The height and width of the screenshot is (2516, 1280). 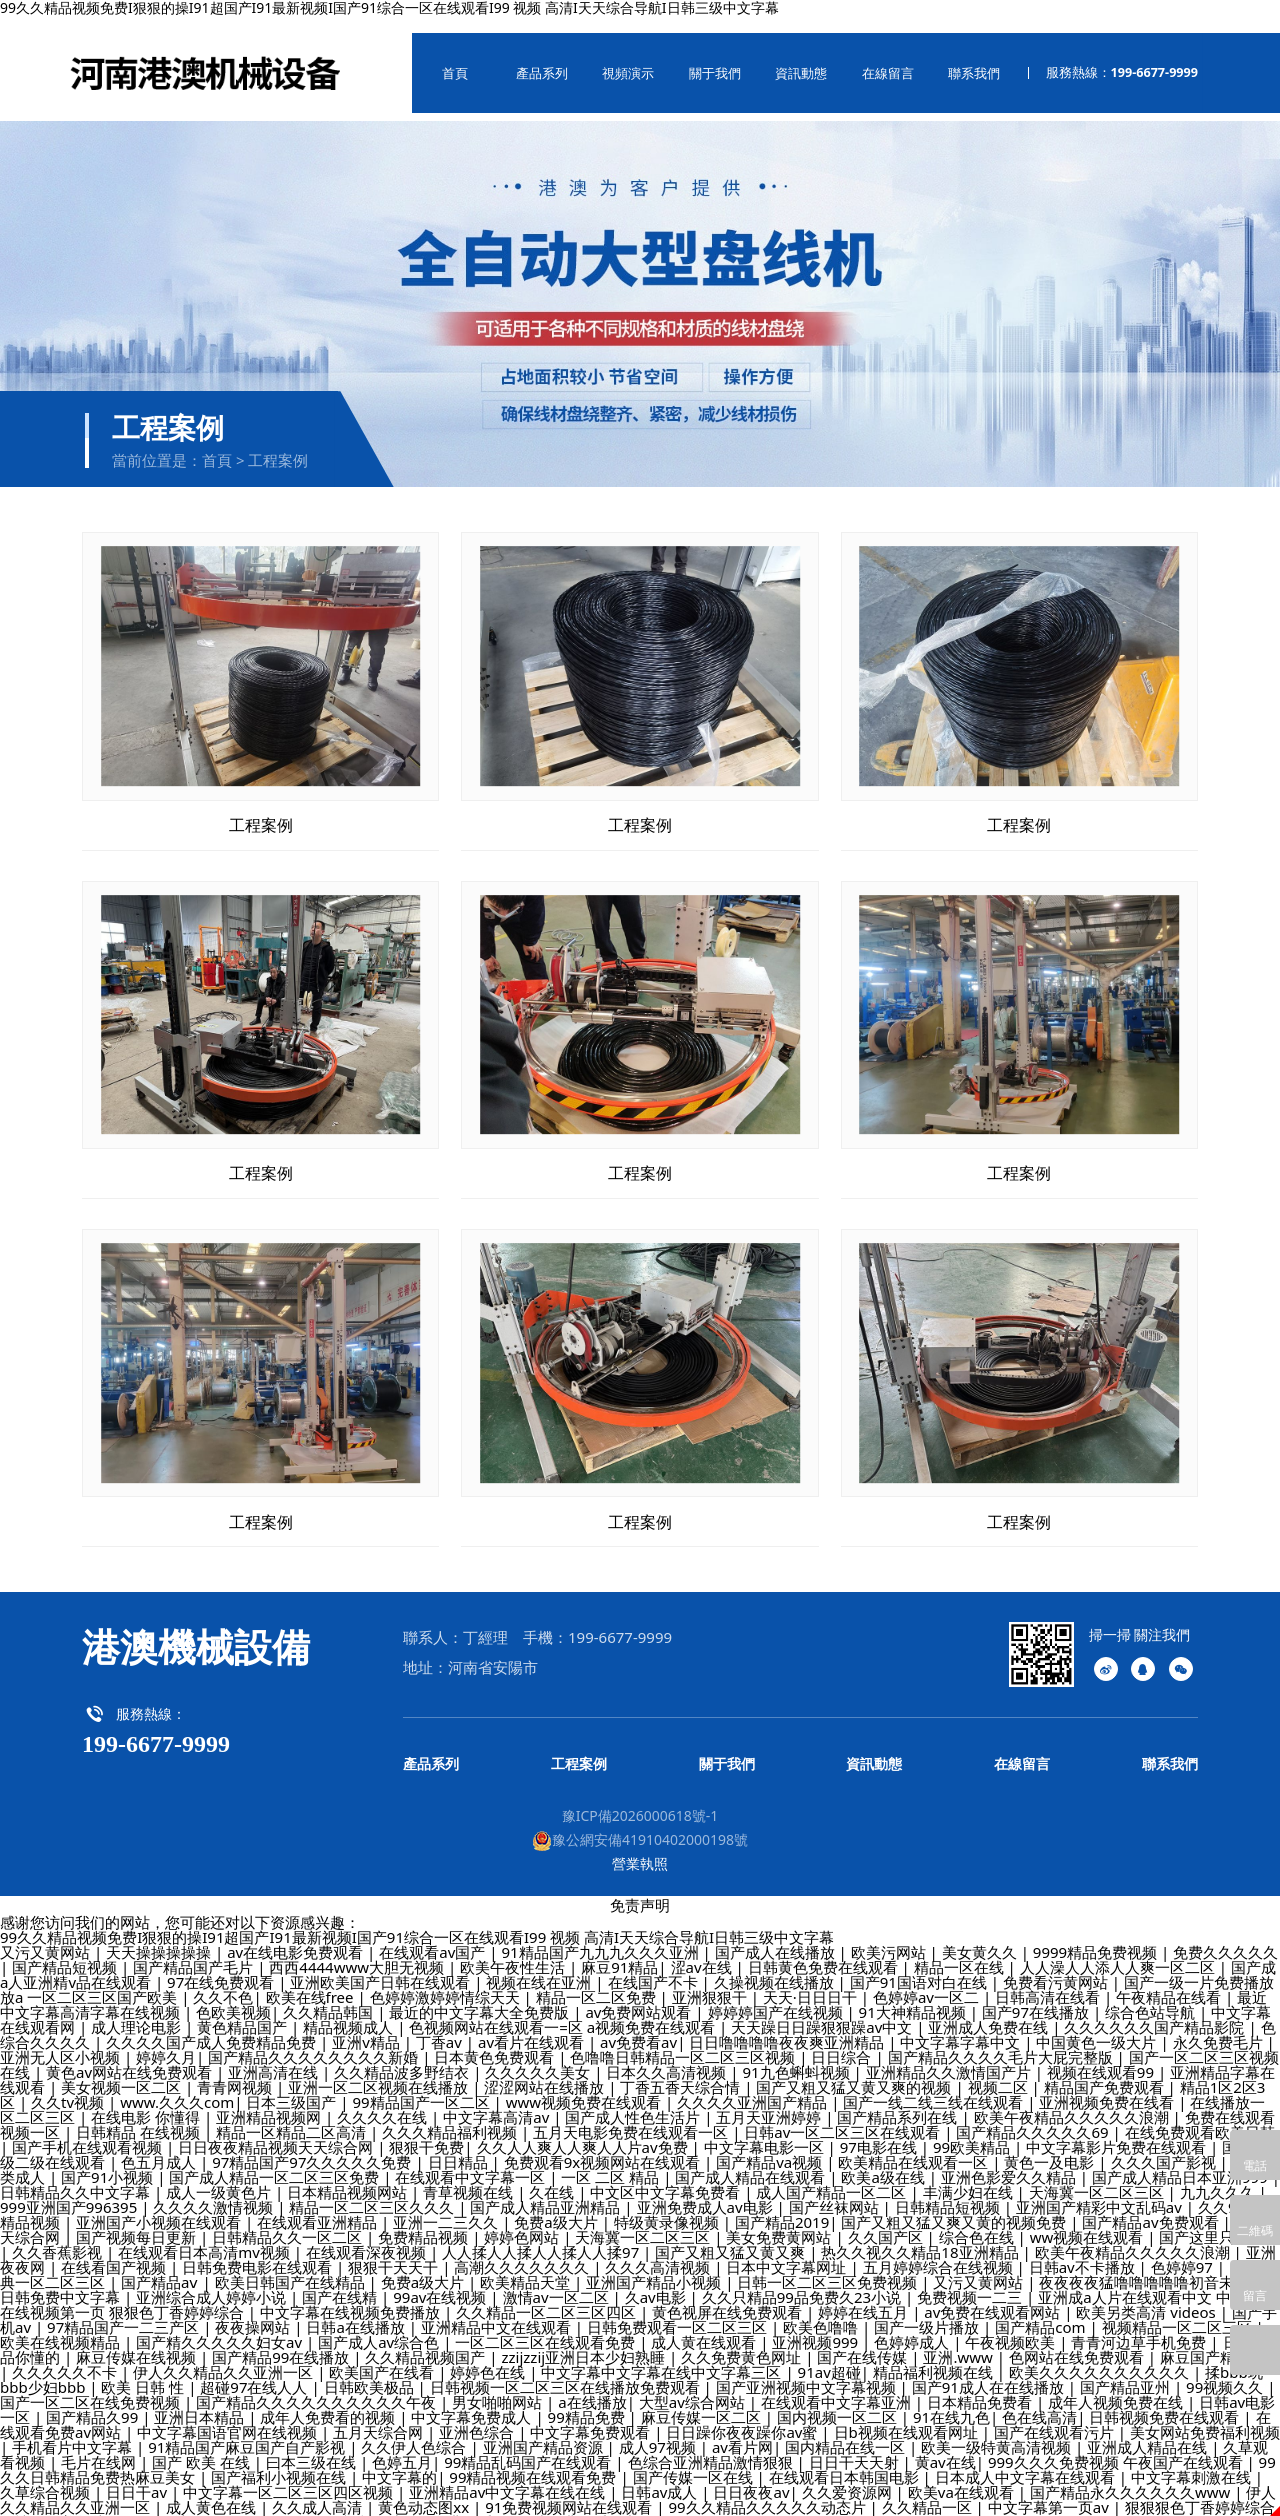 I want to click on 久久久久久久国产精品影院, so click(x=1156, y=2011).